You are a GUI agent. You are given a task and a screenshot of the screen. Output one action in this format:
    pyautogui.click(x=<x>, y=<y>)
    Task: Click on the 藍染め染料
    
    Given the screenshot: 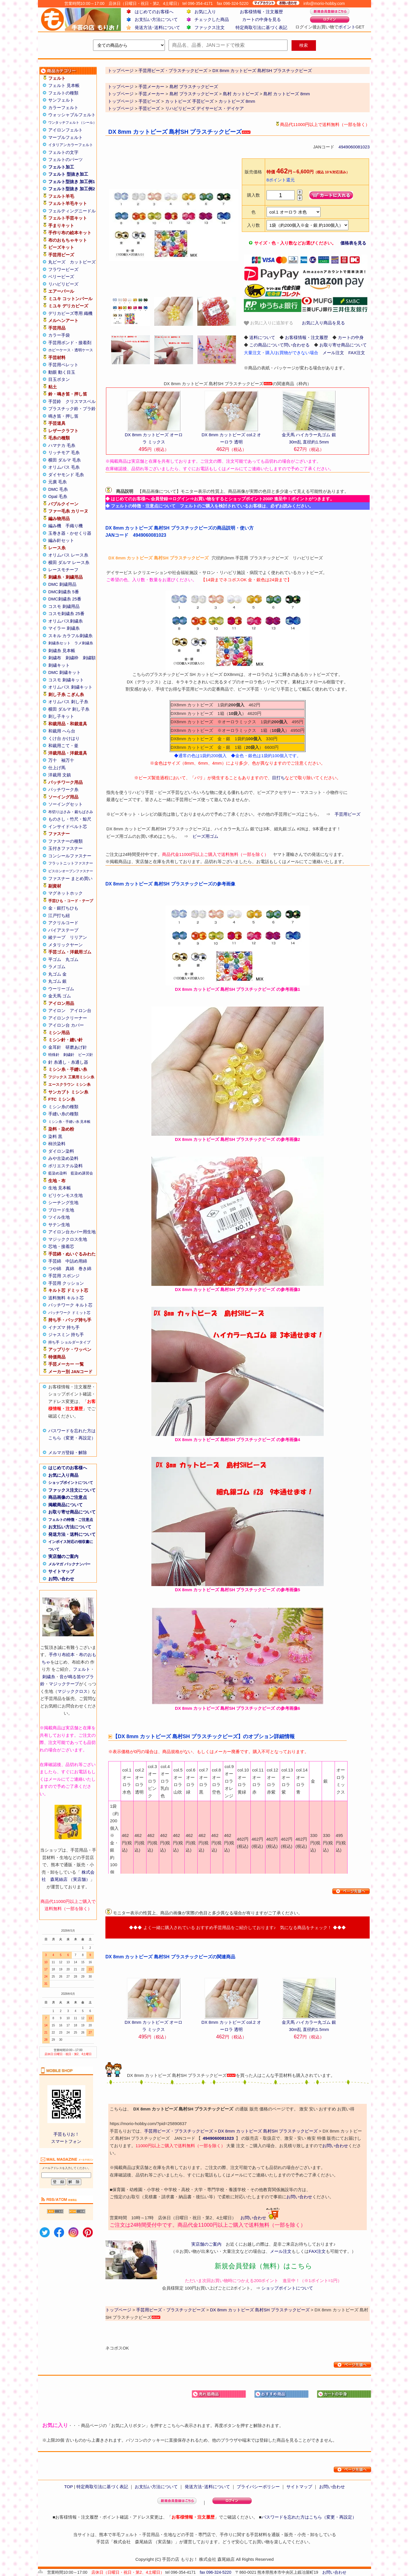 What is the action you would take?
    pyautogui.click(x=57, y=1173)
    